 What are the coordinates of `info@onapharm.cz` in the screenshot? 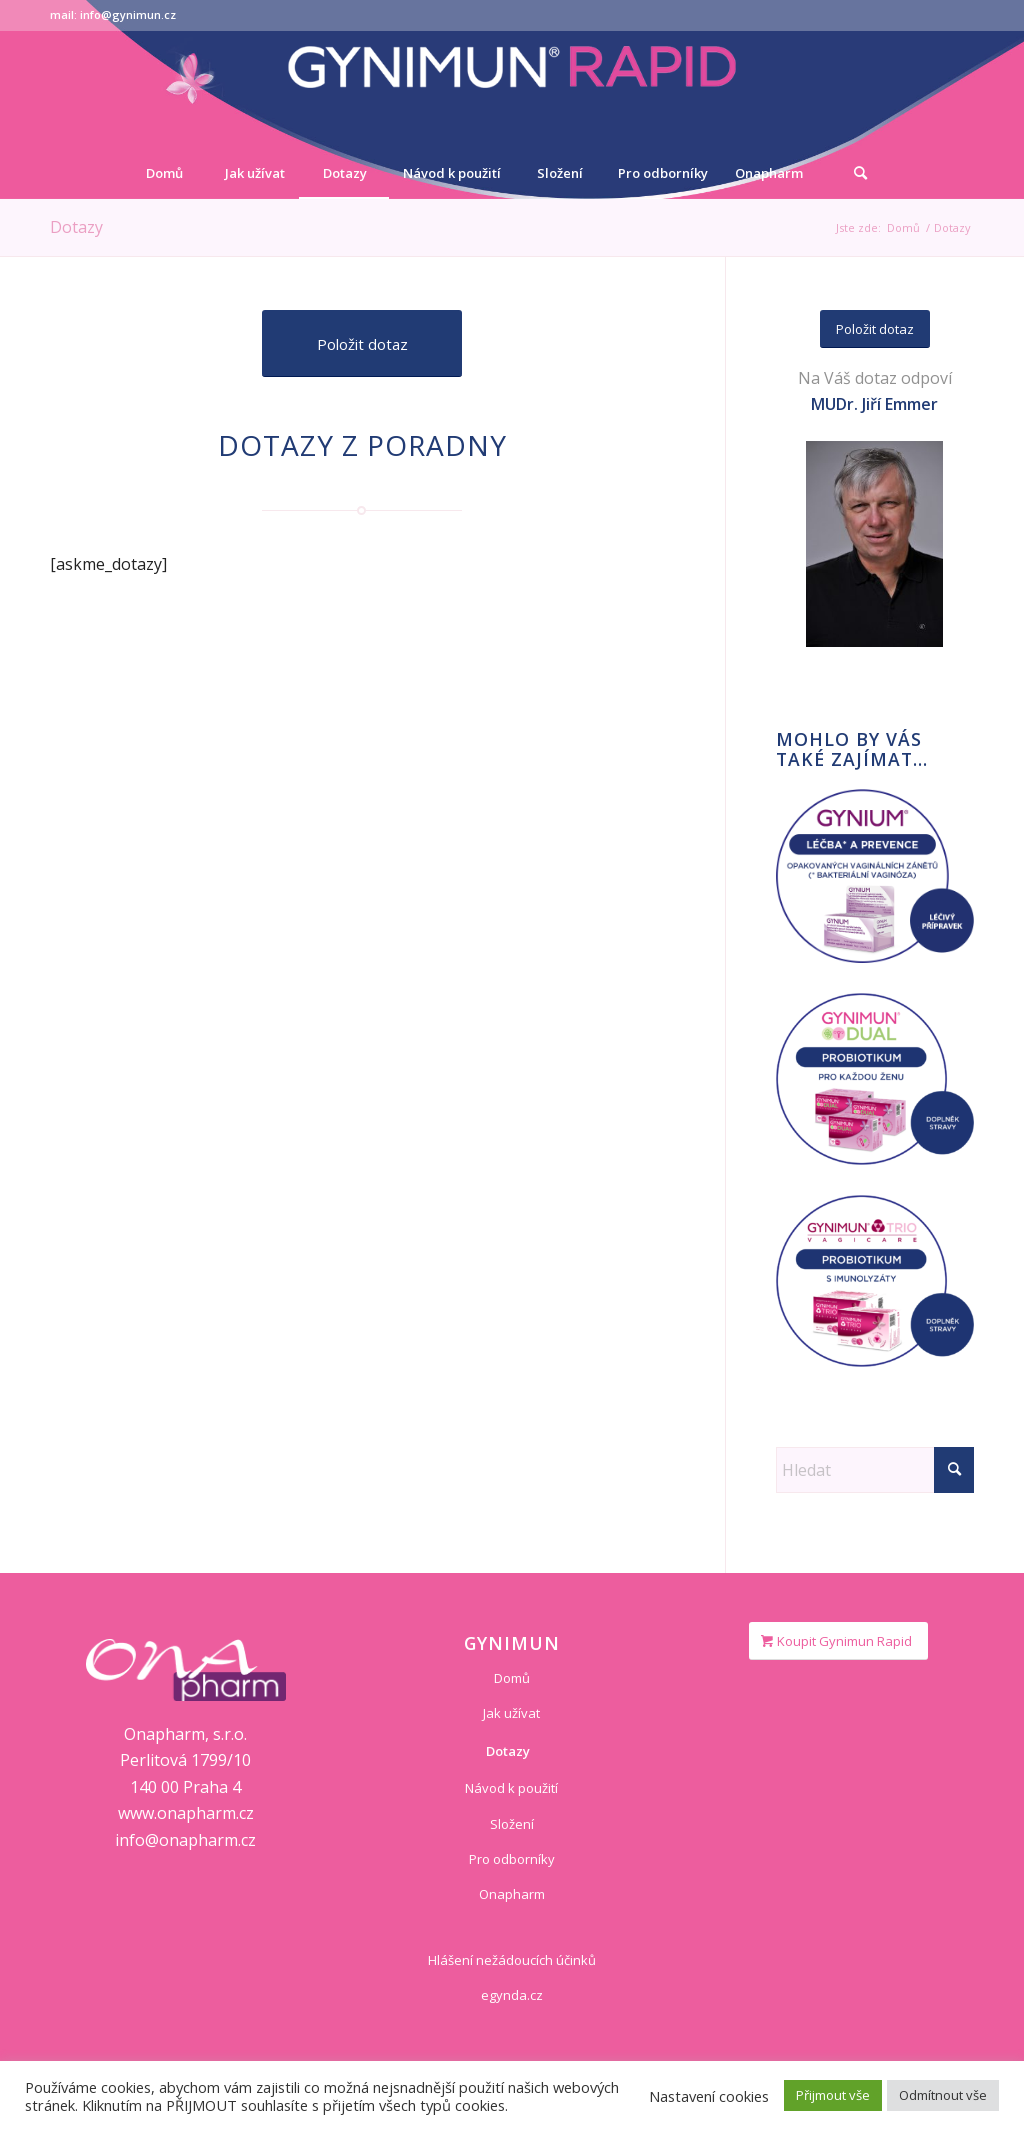 It's located at (185, 1840).